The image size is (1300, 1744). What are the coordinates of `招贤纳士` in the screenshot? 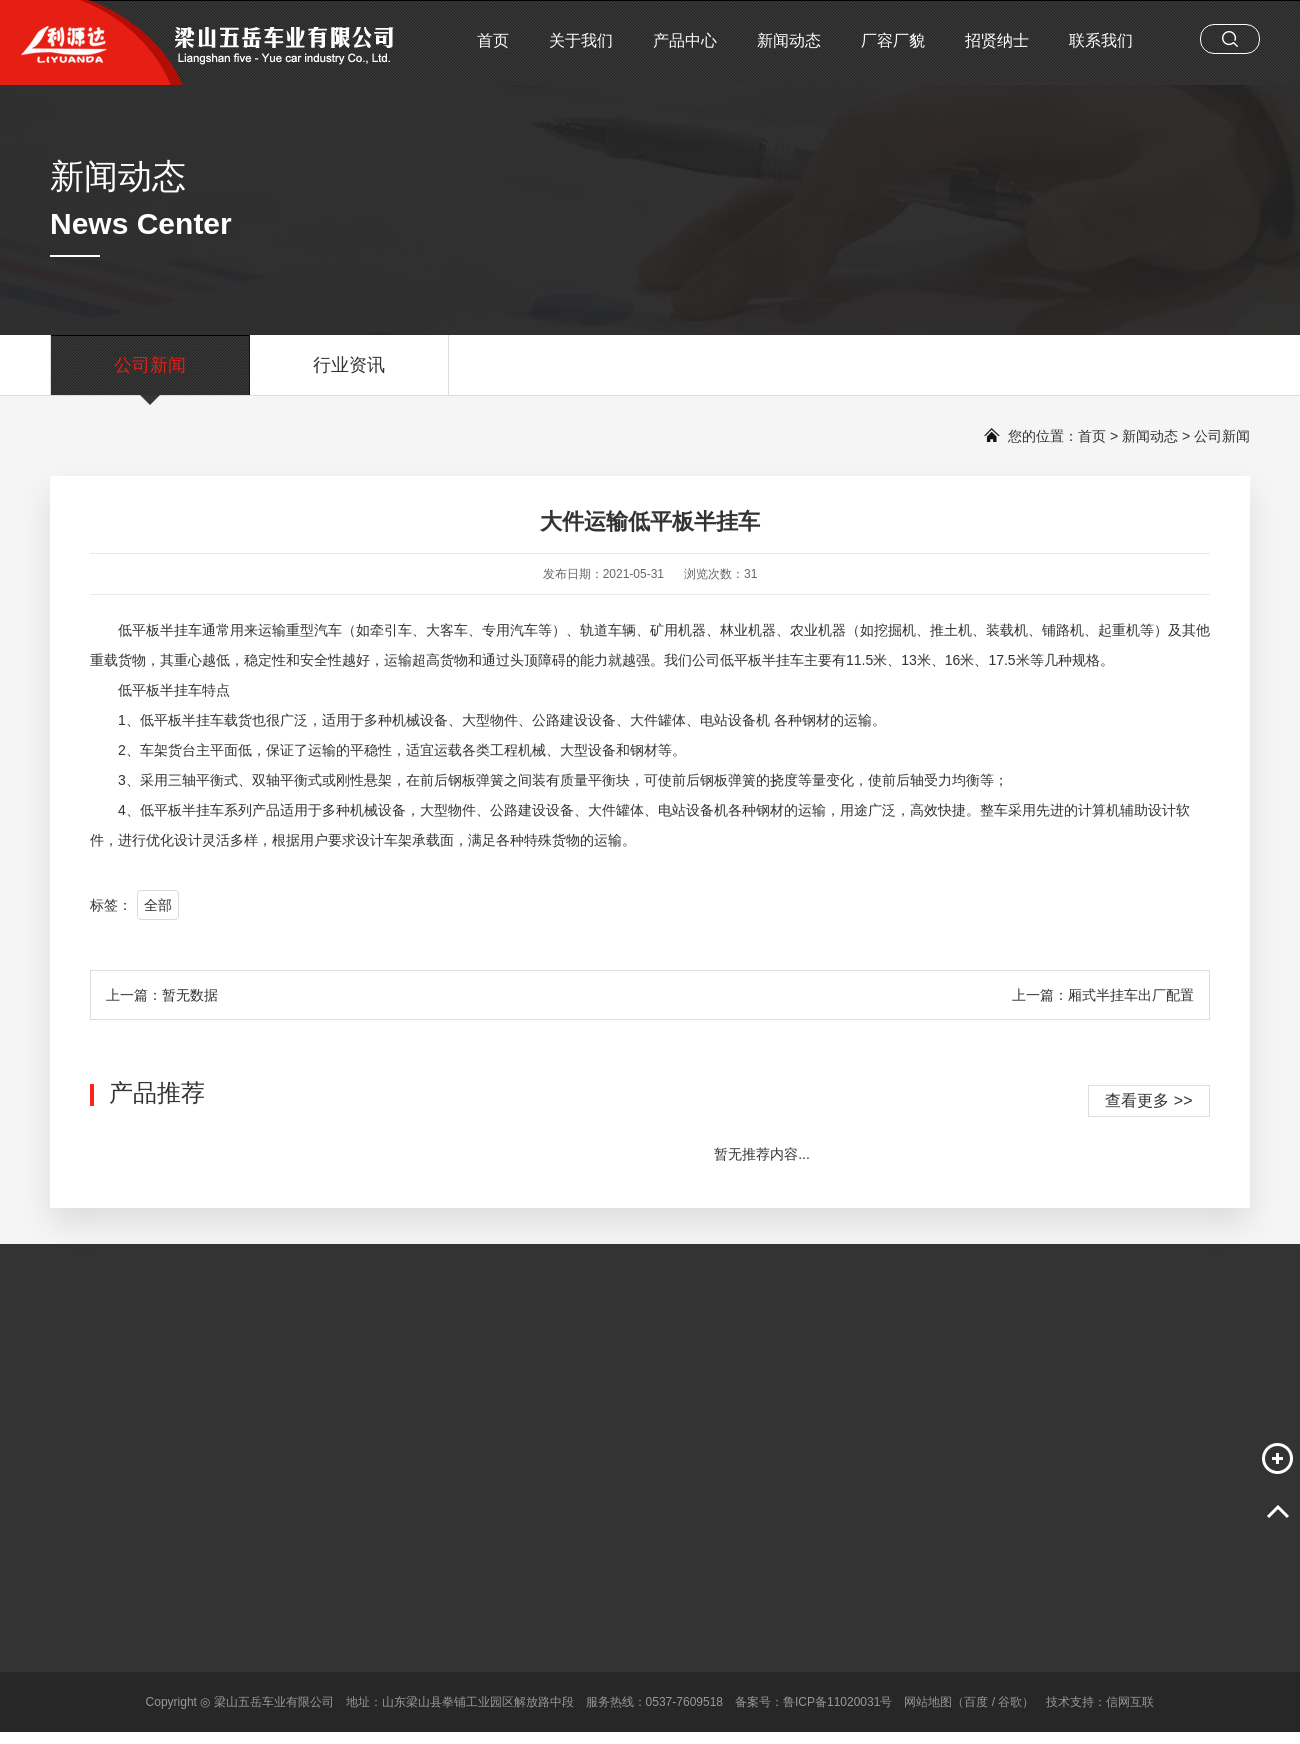 It's located at (997, 40).